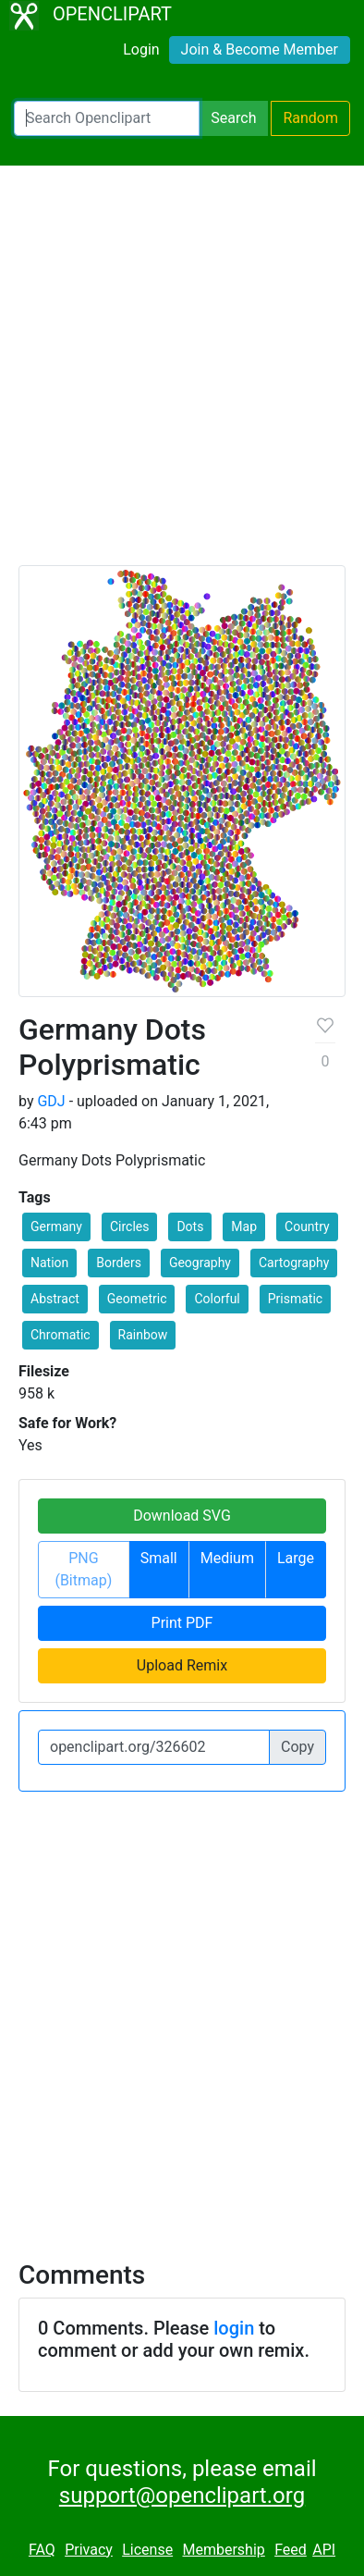  What do you see at coordinates (310, 118) in the screenshot?
I see `Random` at bounding box center [310, 118].